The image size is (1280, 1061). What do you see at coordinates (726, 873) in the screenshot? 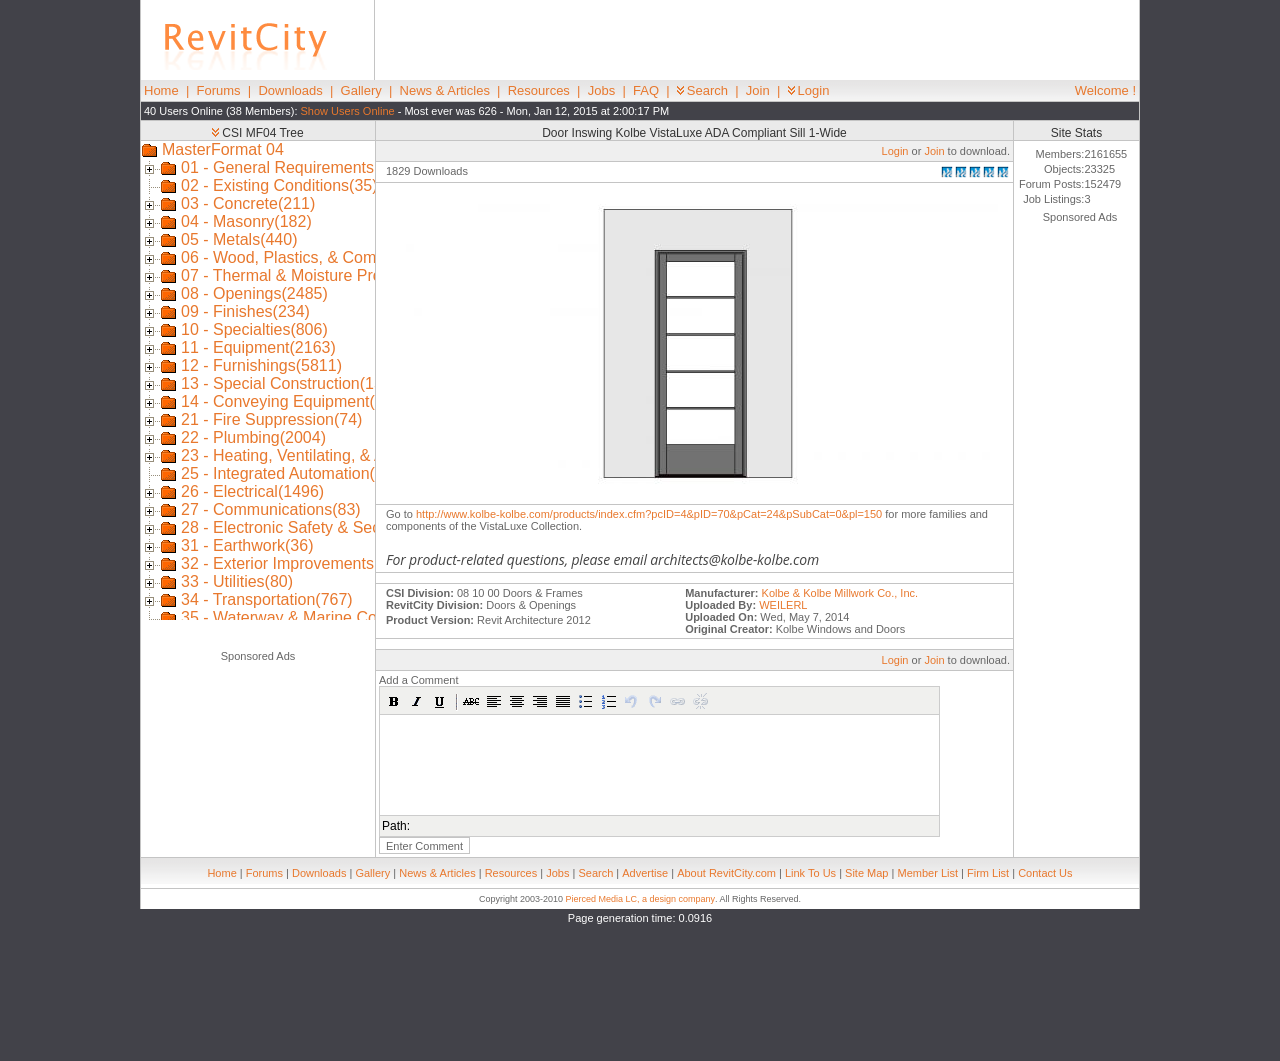
I see `About RevitCity.com` at bounding box center [726, 873].